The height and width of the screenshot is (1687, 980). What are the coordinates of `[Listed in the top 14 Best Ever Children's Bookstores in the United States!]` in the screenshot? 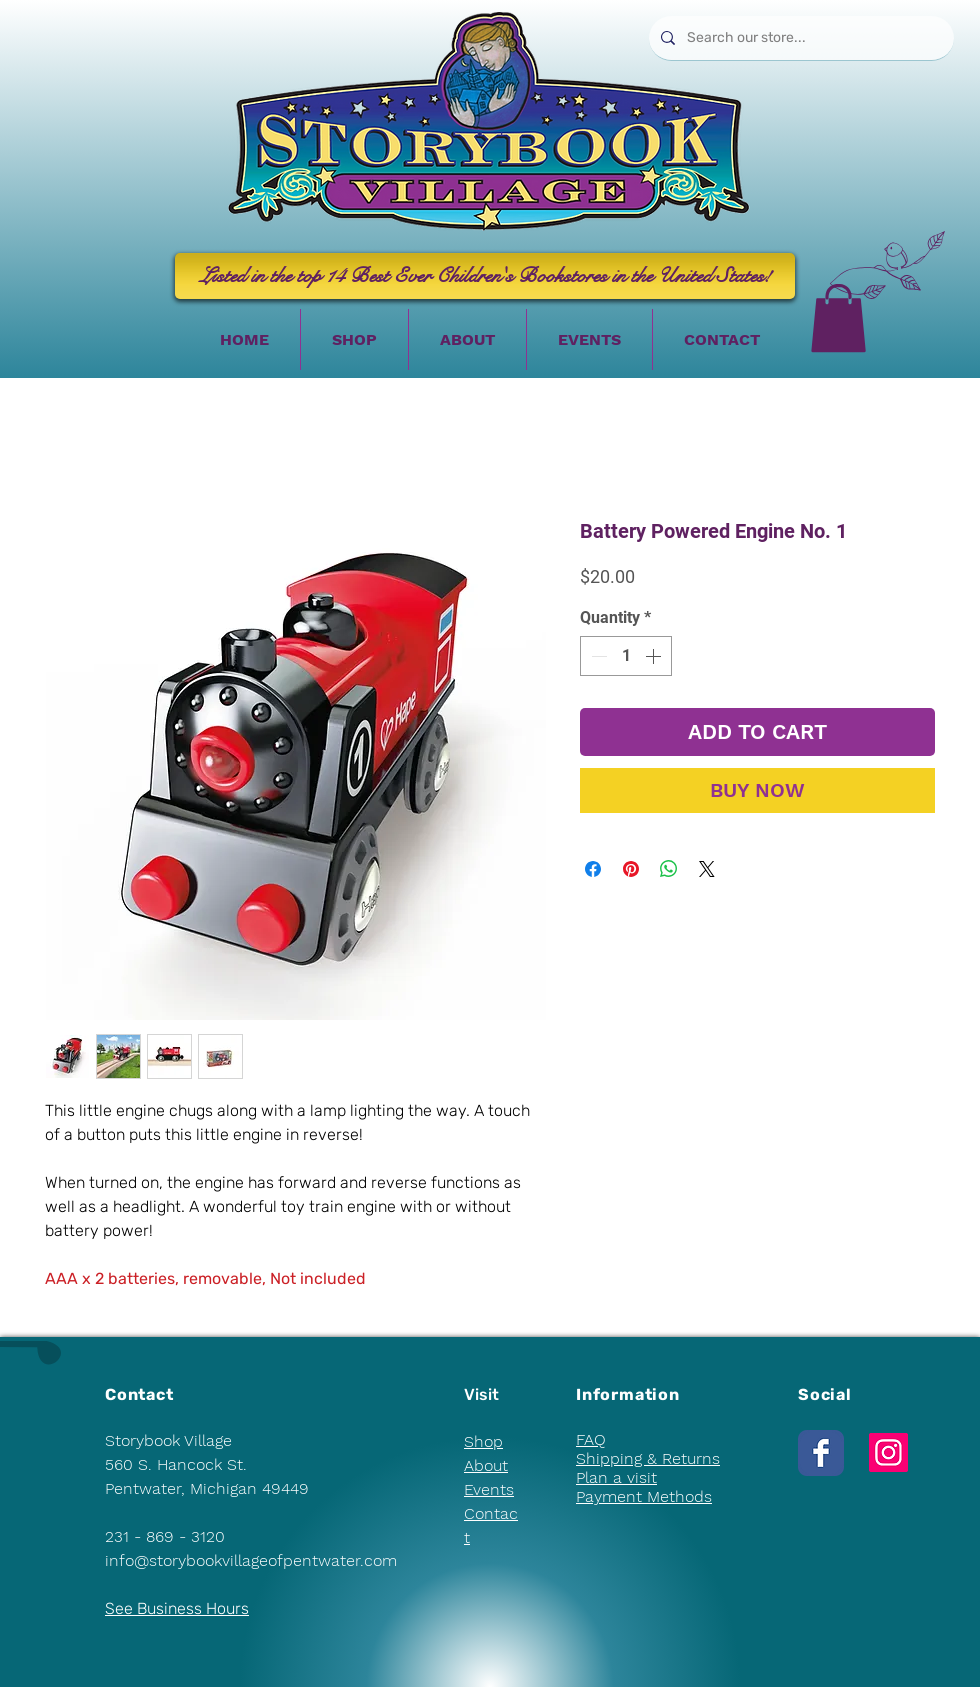 It's located at (485, 276).